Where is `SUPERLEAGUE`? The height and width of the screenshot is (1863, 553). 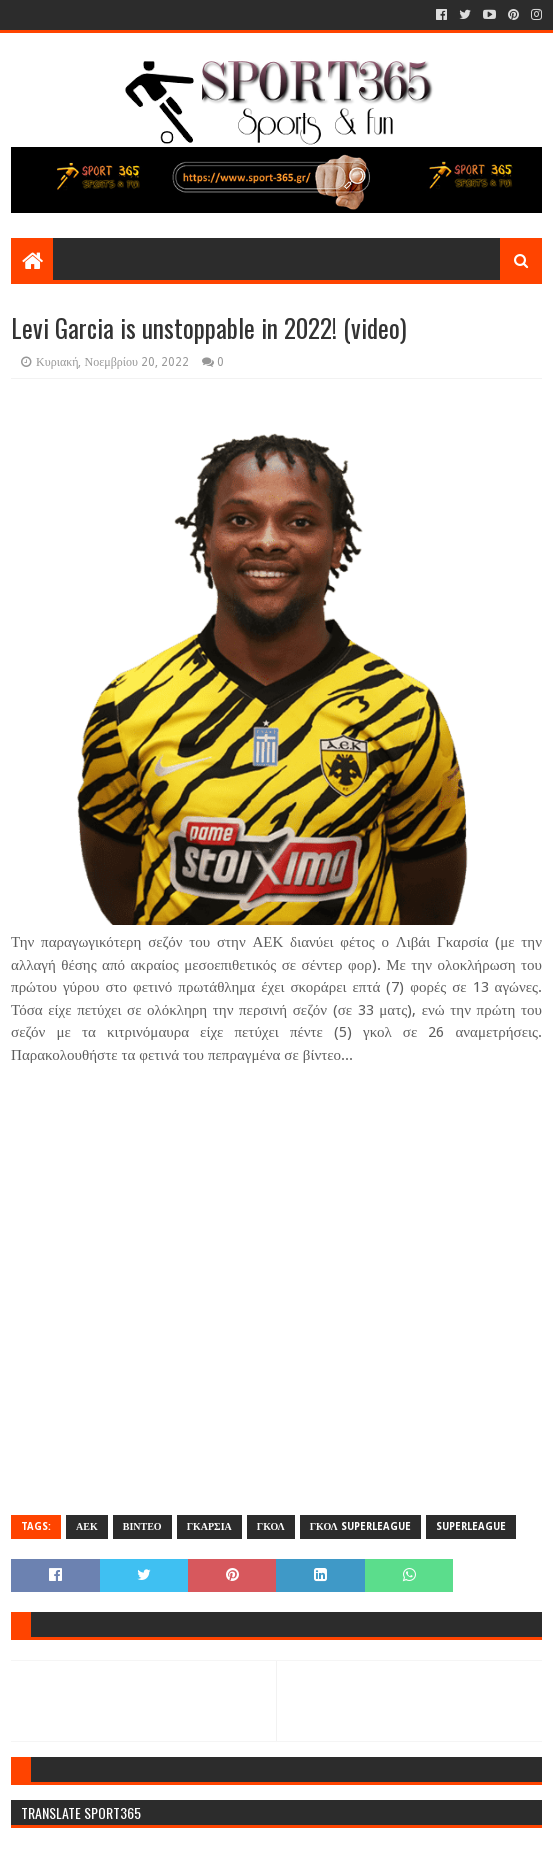
SUPERLEAGUE is located at coordinates (471, 1526).